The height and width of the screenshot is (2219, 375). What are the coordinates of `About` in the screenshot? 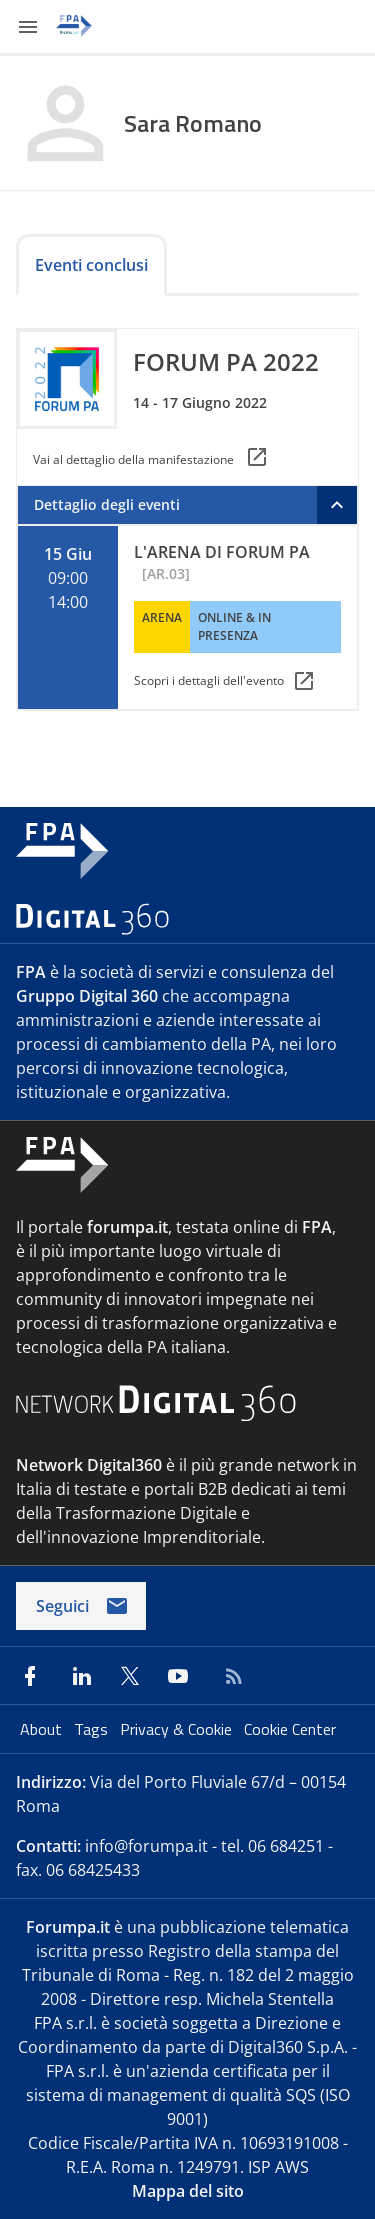 It's located at (43, 1729).